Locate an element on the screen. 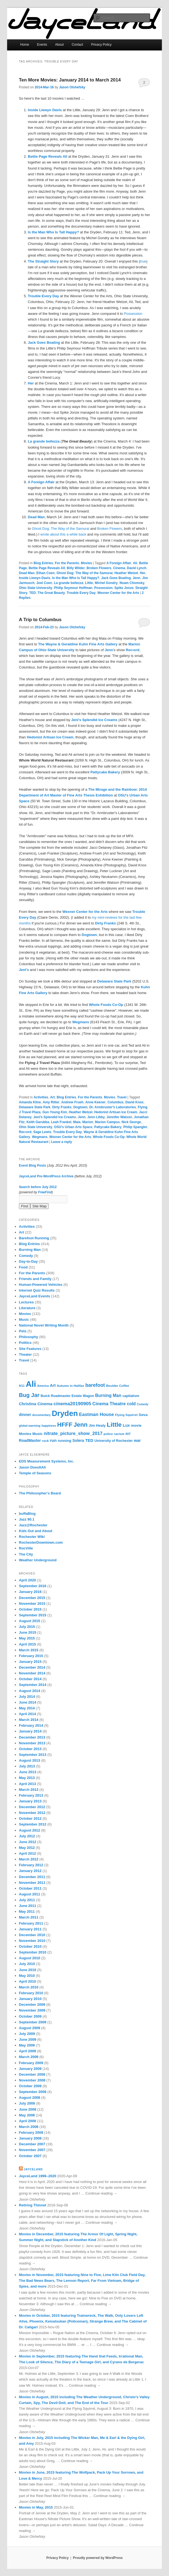 This screenshot has height=2576, width=169. February 2010 is located at coordinates (31, 1993).